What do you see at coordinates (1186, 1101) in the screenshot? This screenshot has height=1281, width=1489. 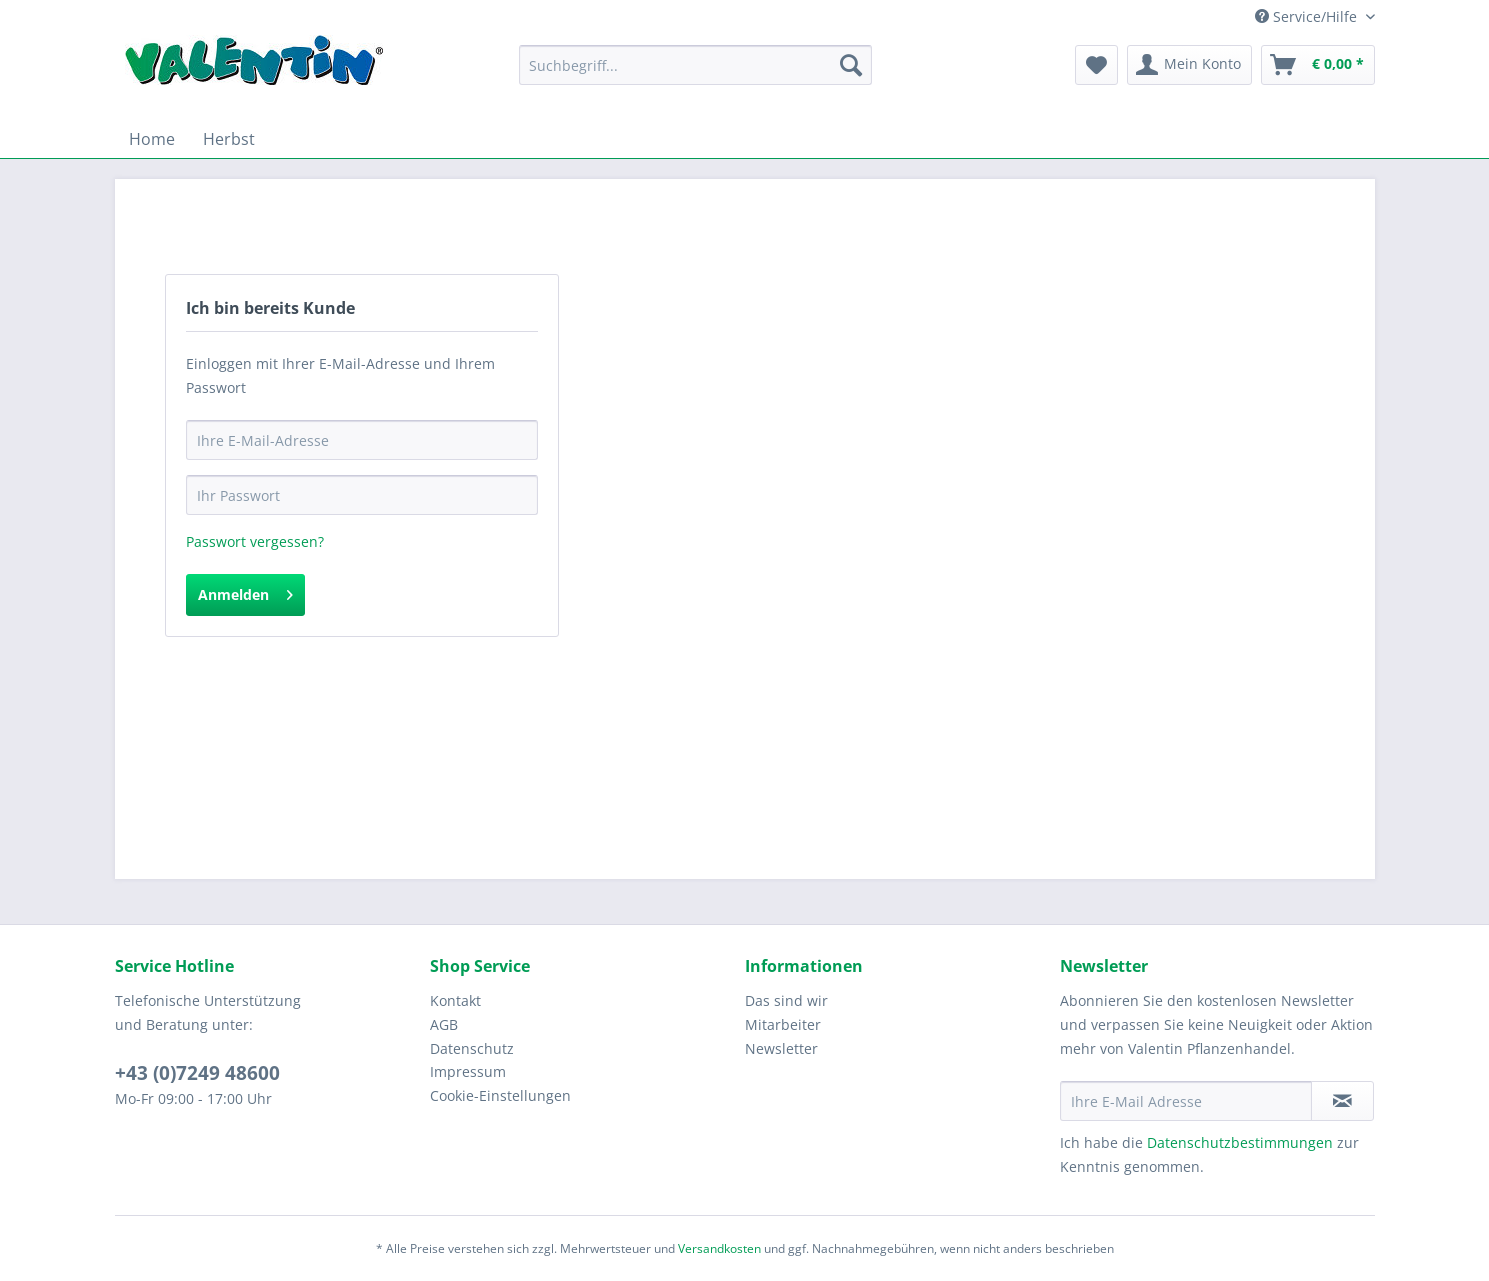 I see `[Ihre E-Mail Adresse]` at bounding box center [1186, 1101].